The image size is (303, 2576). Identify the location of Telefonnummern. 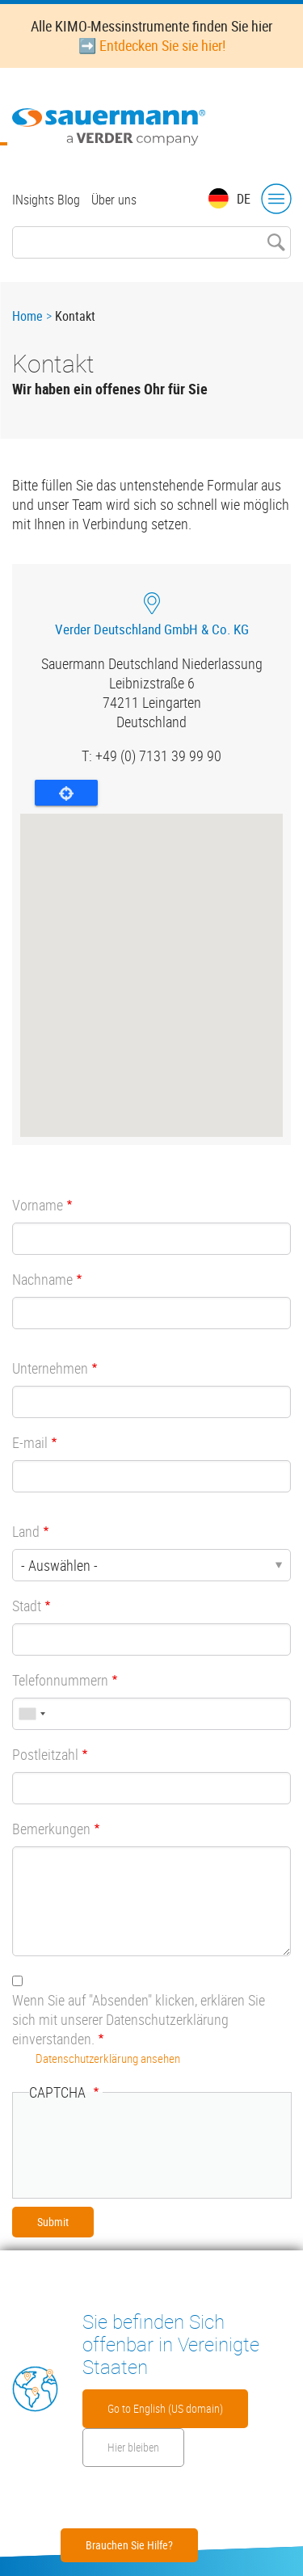
(60, 1680).